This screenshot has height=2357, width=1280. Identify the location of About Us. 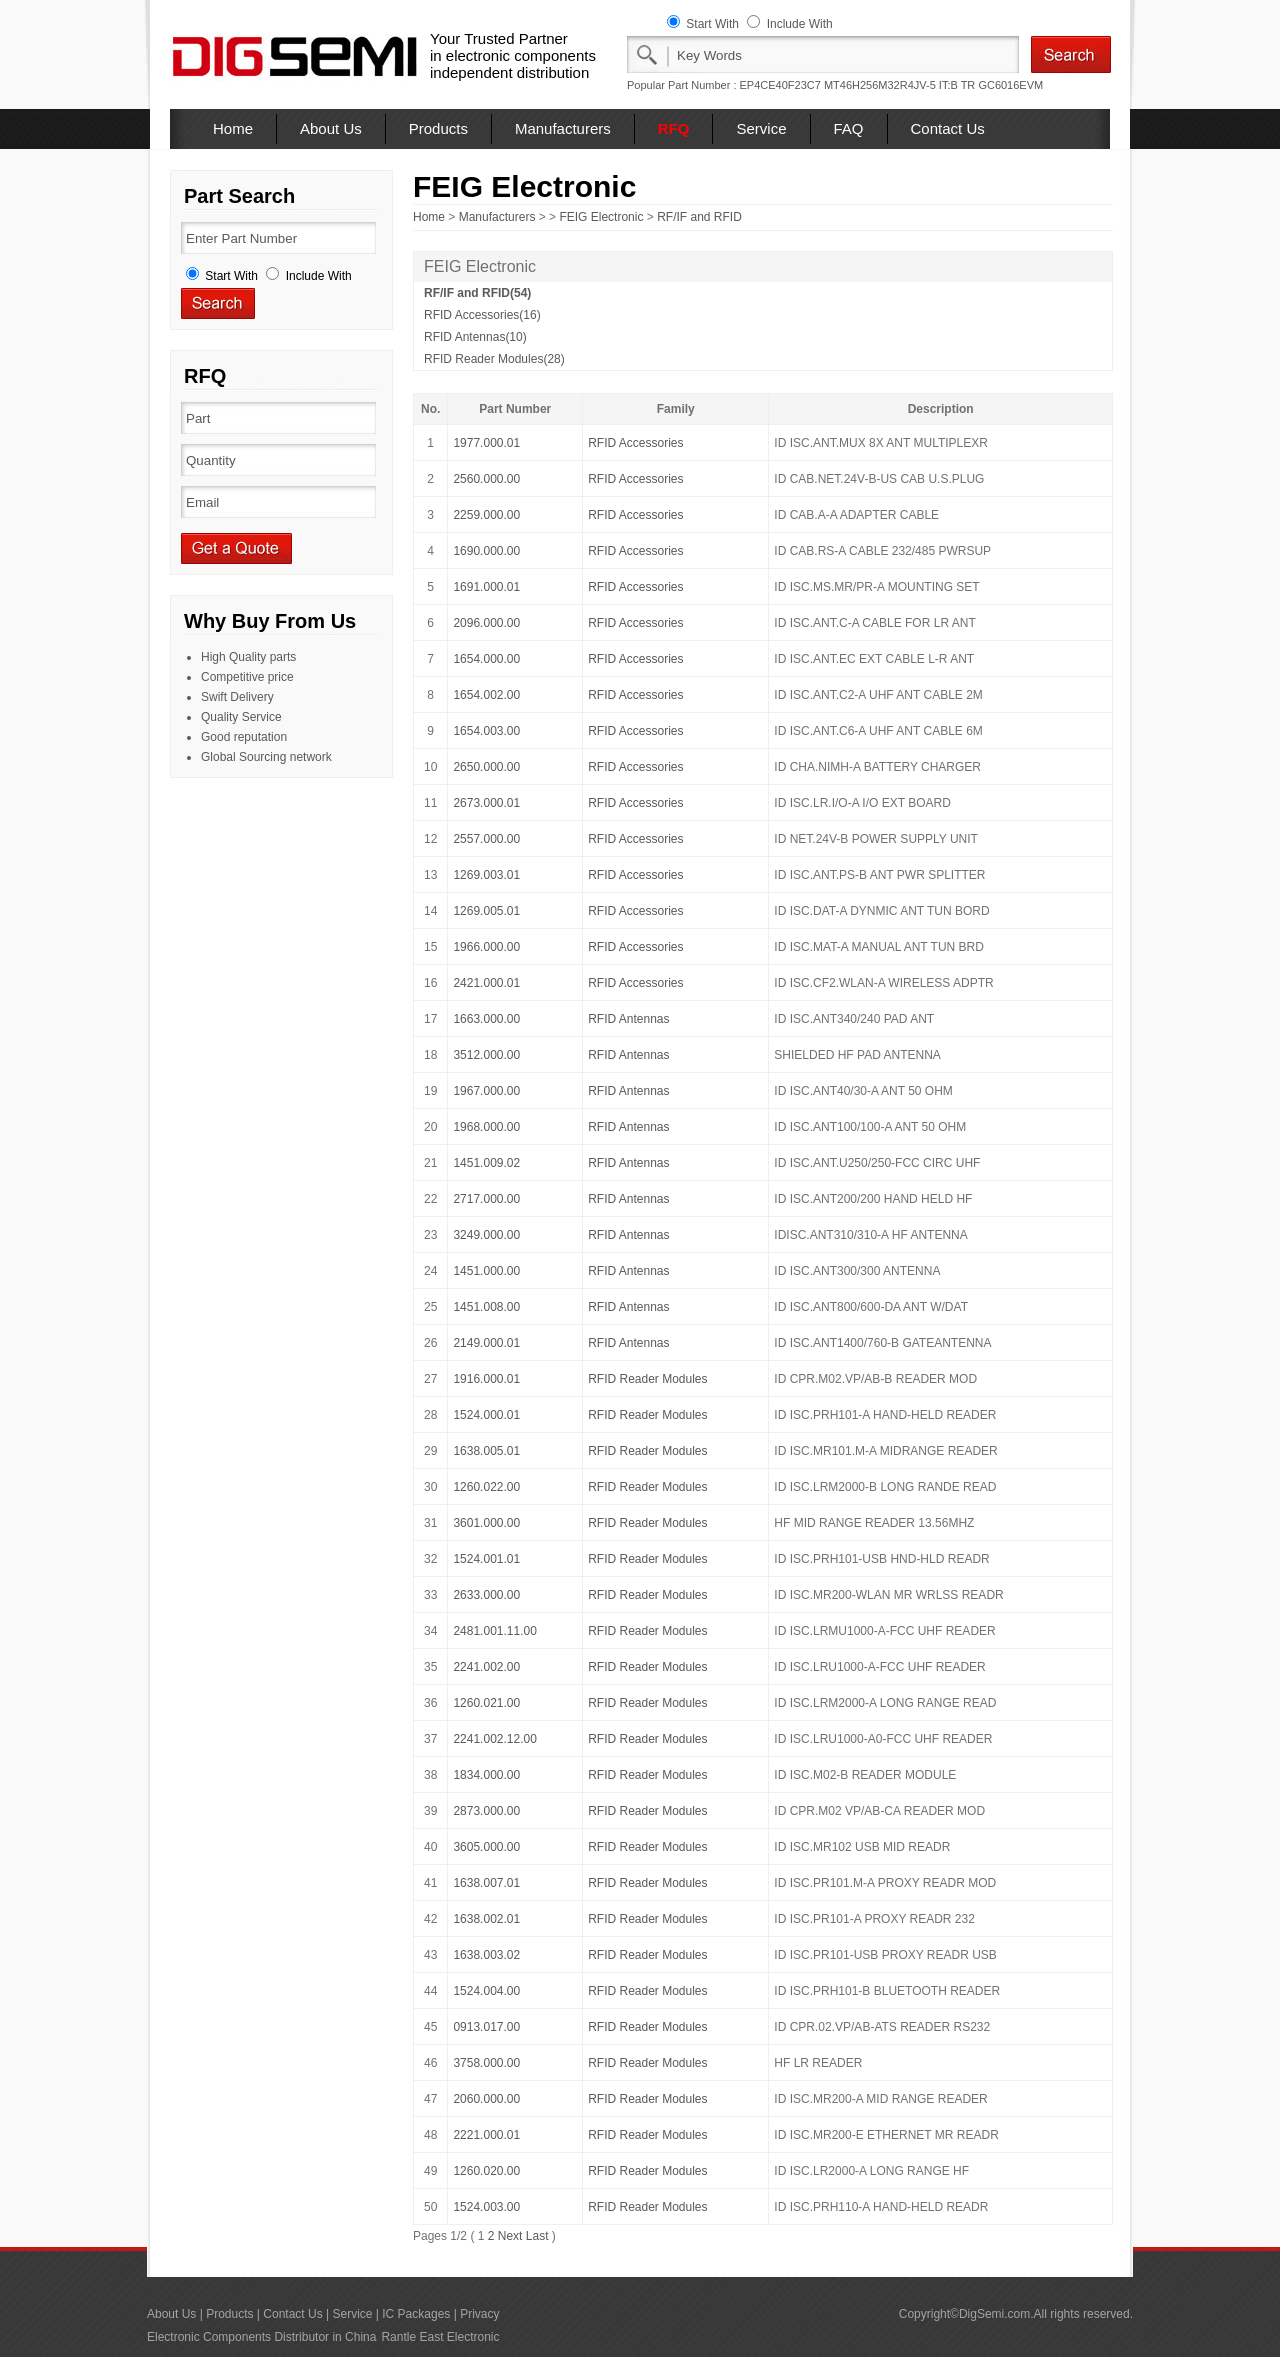
(331, 128).